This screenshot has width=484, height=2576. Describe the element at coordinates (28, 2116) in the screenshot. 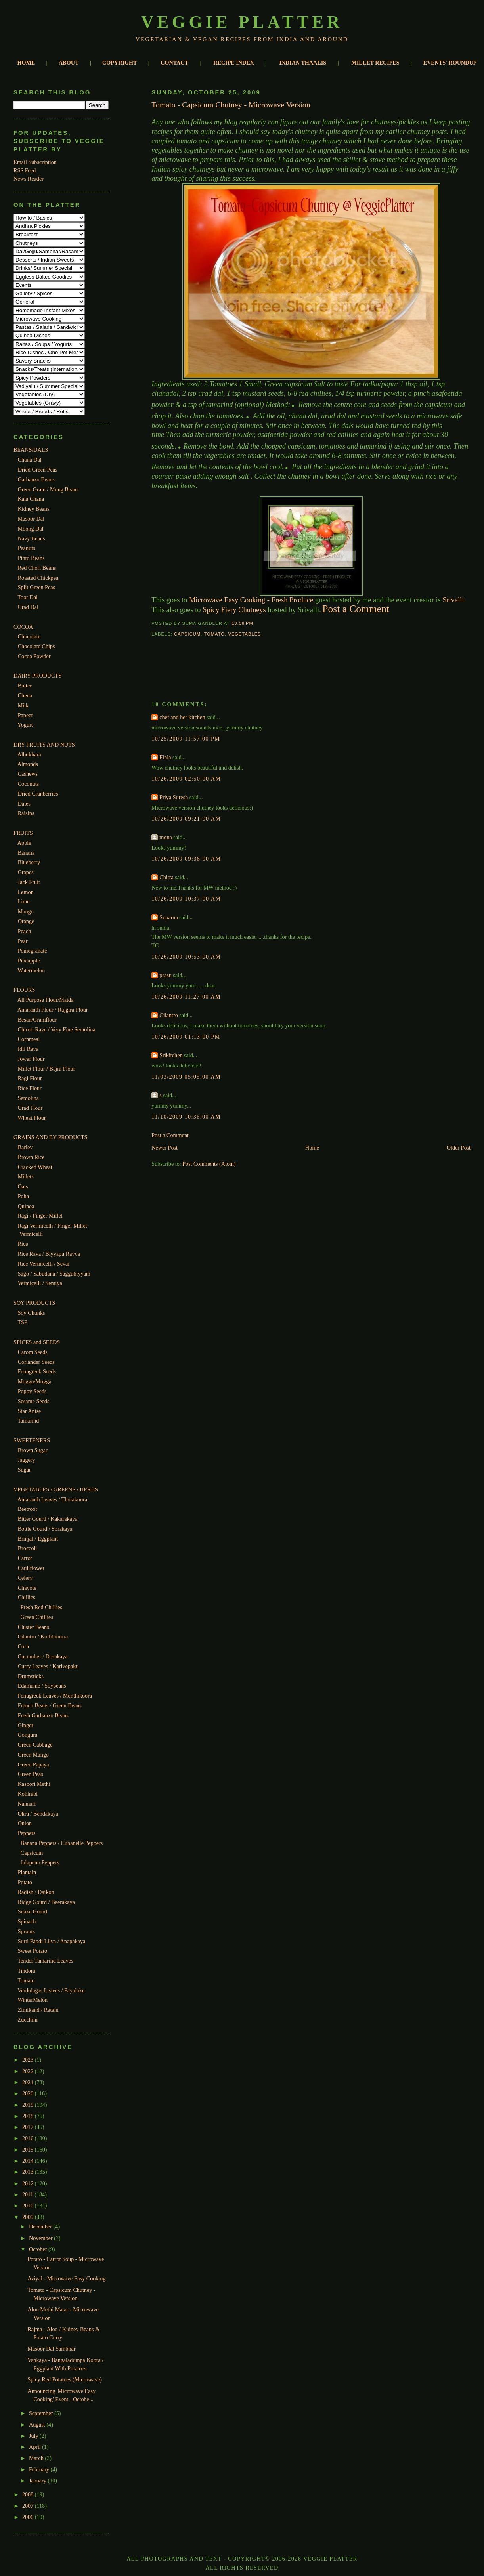

I see `2018` at that location.